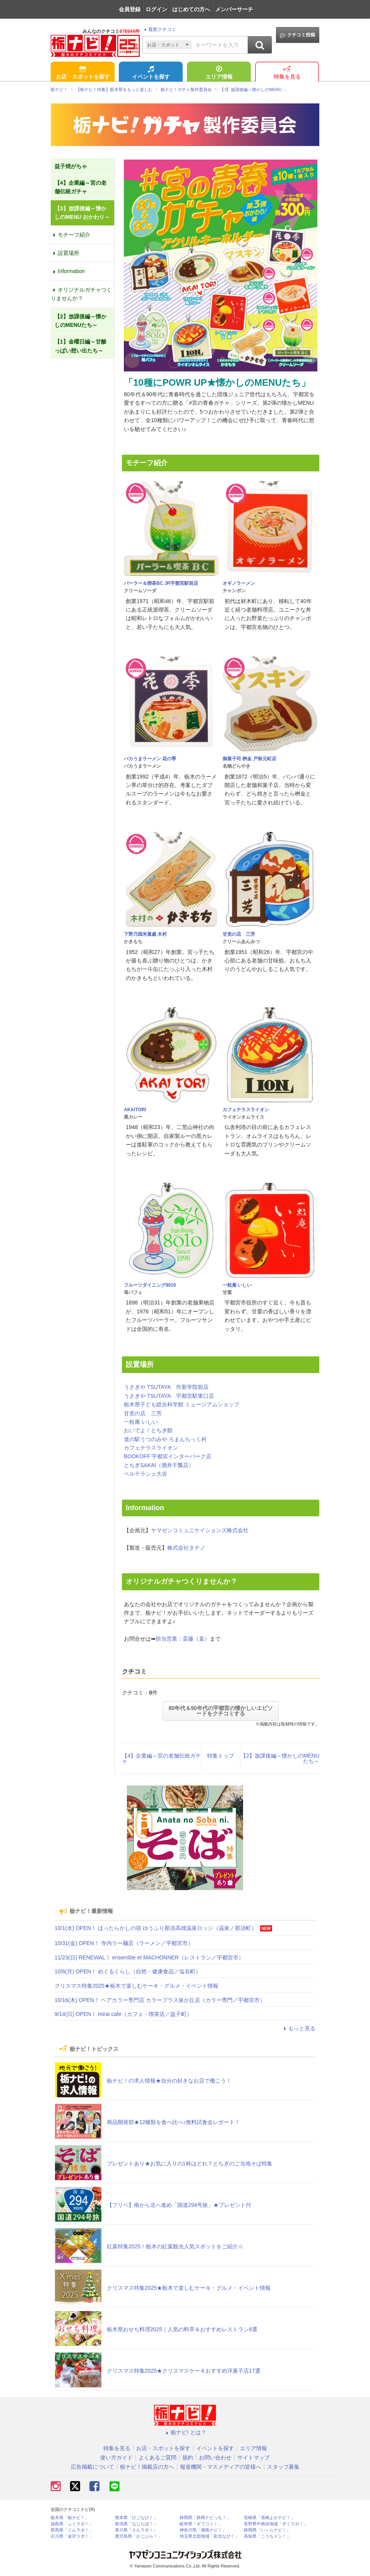  What do you see at coordinates (123, 2014) in the screenshot?
I see `9/14(日) OPEN！ mirai cafe（カフェ・喫茶店／益子町）` at bounding box center [123, 2014].